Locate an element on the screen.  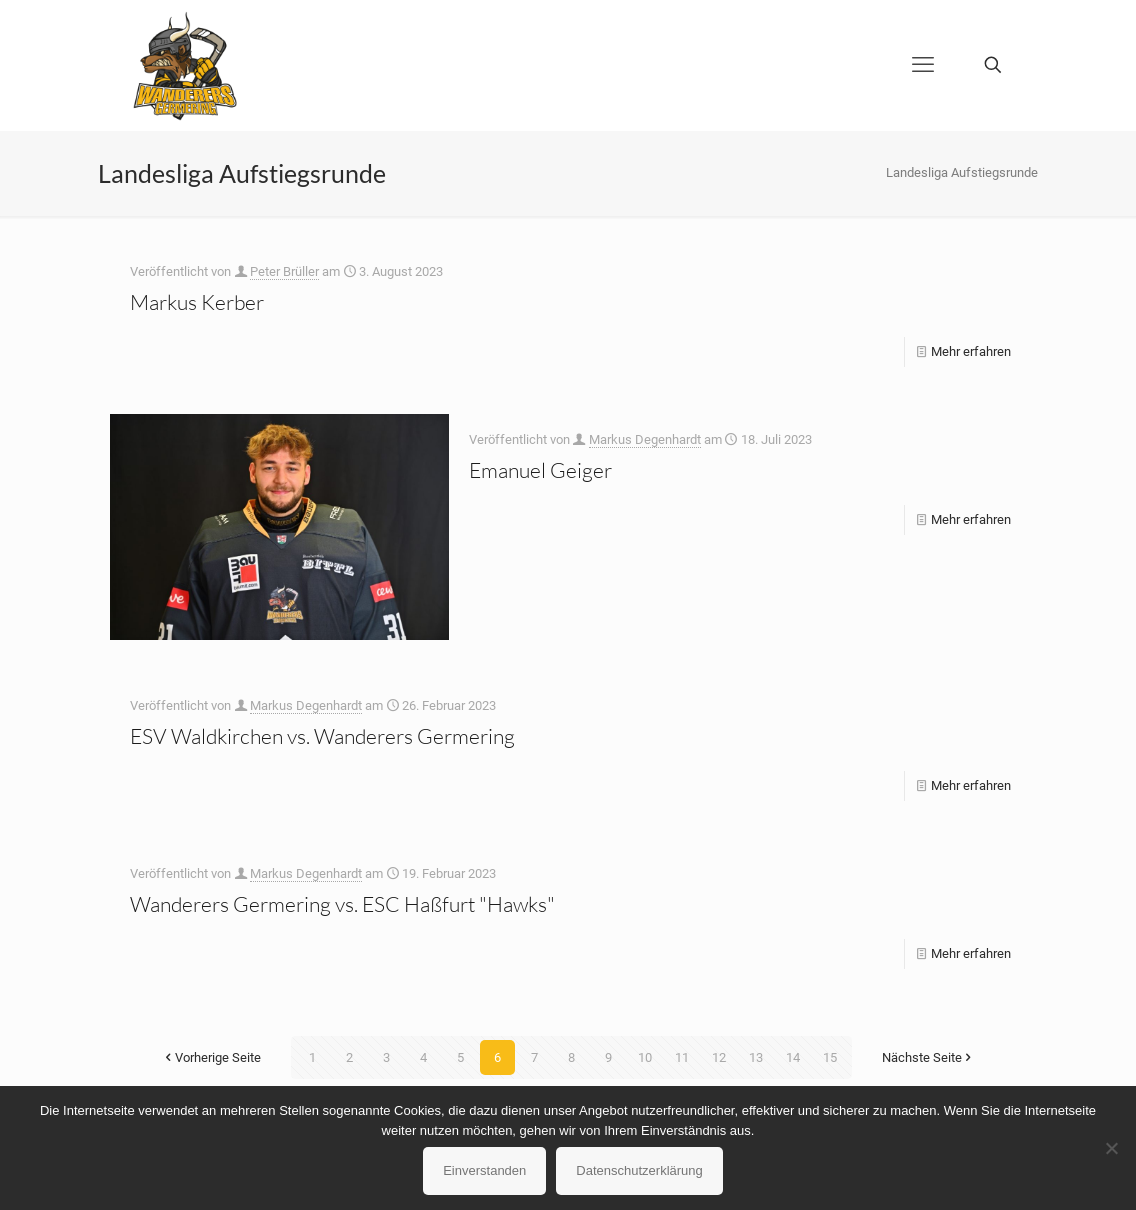
ESV Waldkirchen vs. Wanderers Germering is located at coordinates (322, 736).